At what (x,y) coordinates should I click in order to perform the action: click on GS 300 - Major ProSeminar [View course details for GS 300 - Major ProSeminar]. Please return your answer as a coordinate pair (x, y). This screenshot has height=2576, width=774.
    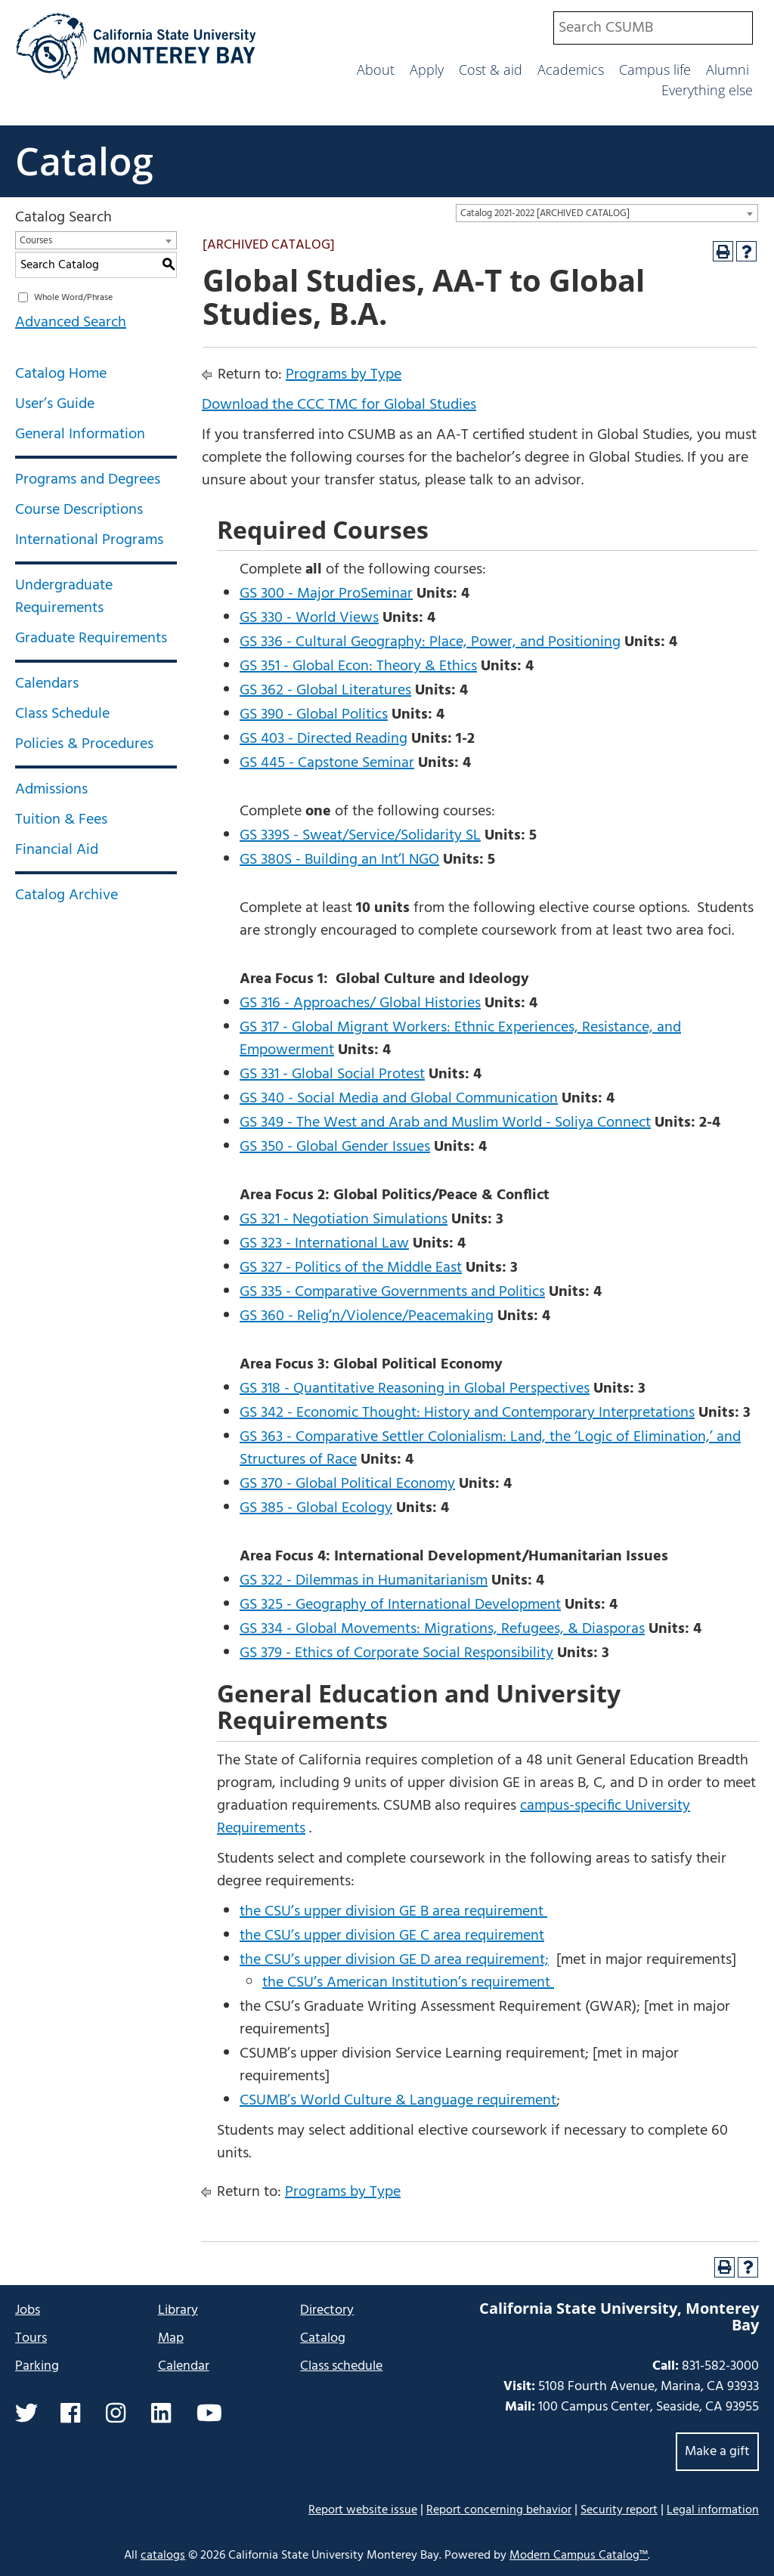
    Looking at the image, I should click on (326, 594).